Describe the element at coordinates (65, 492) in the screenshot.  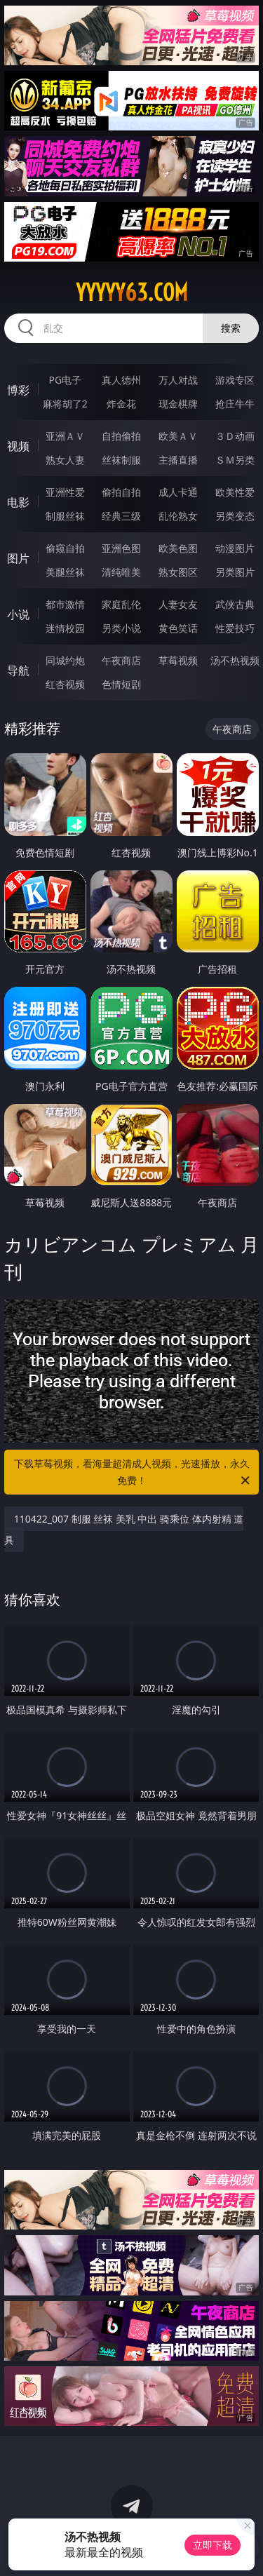
I see `亚洲性爱` at that location.